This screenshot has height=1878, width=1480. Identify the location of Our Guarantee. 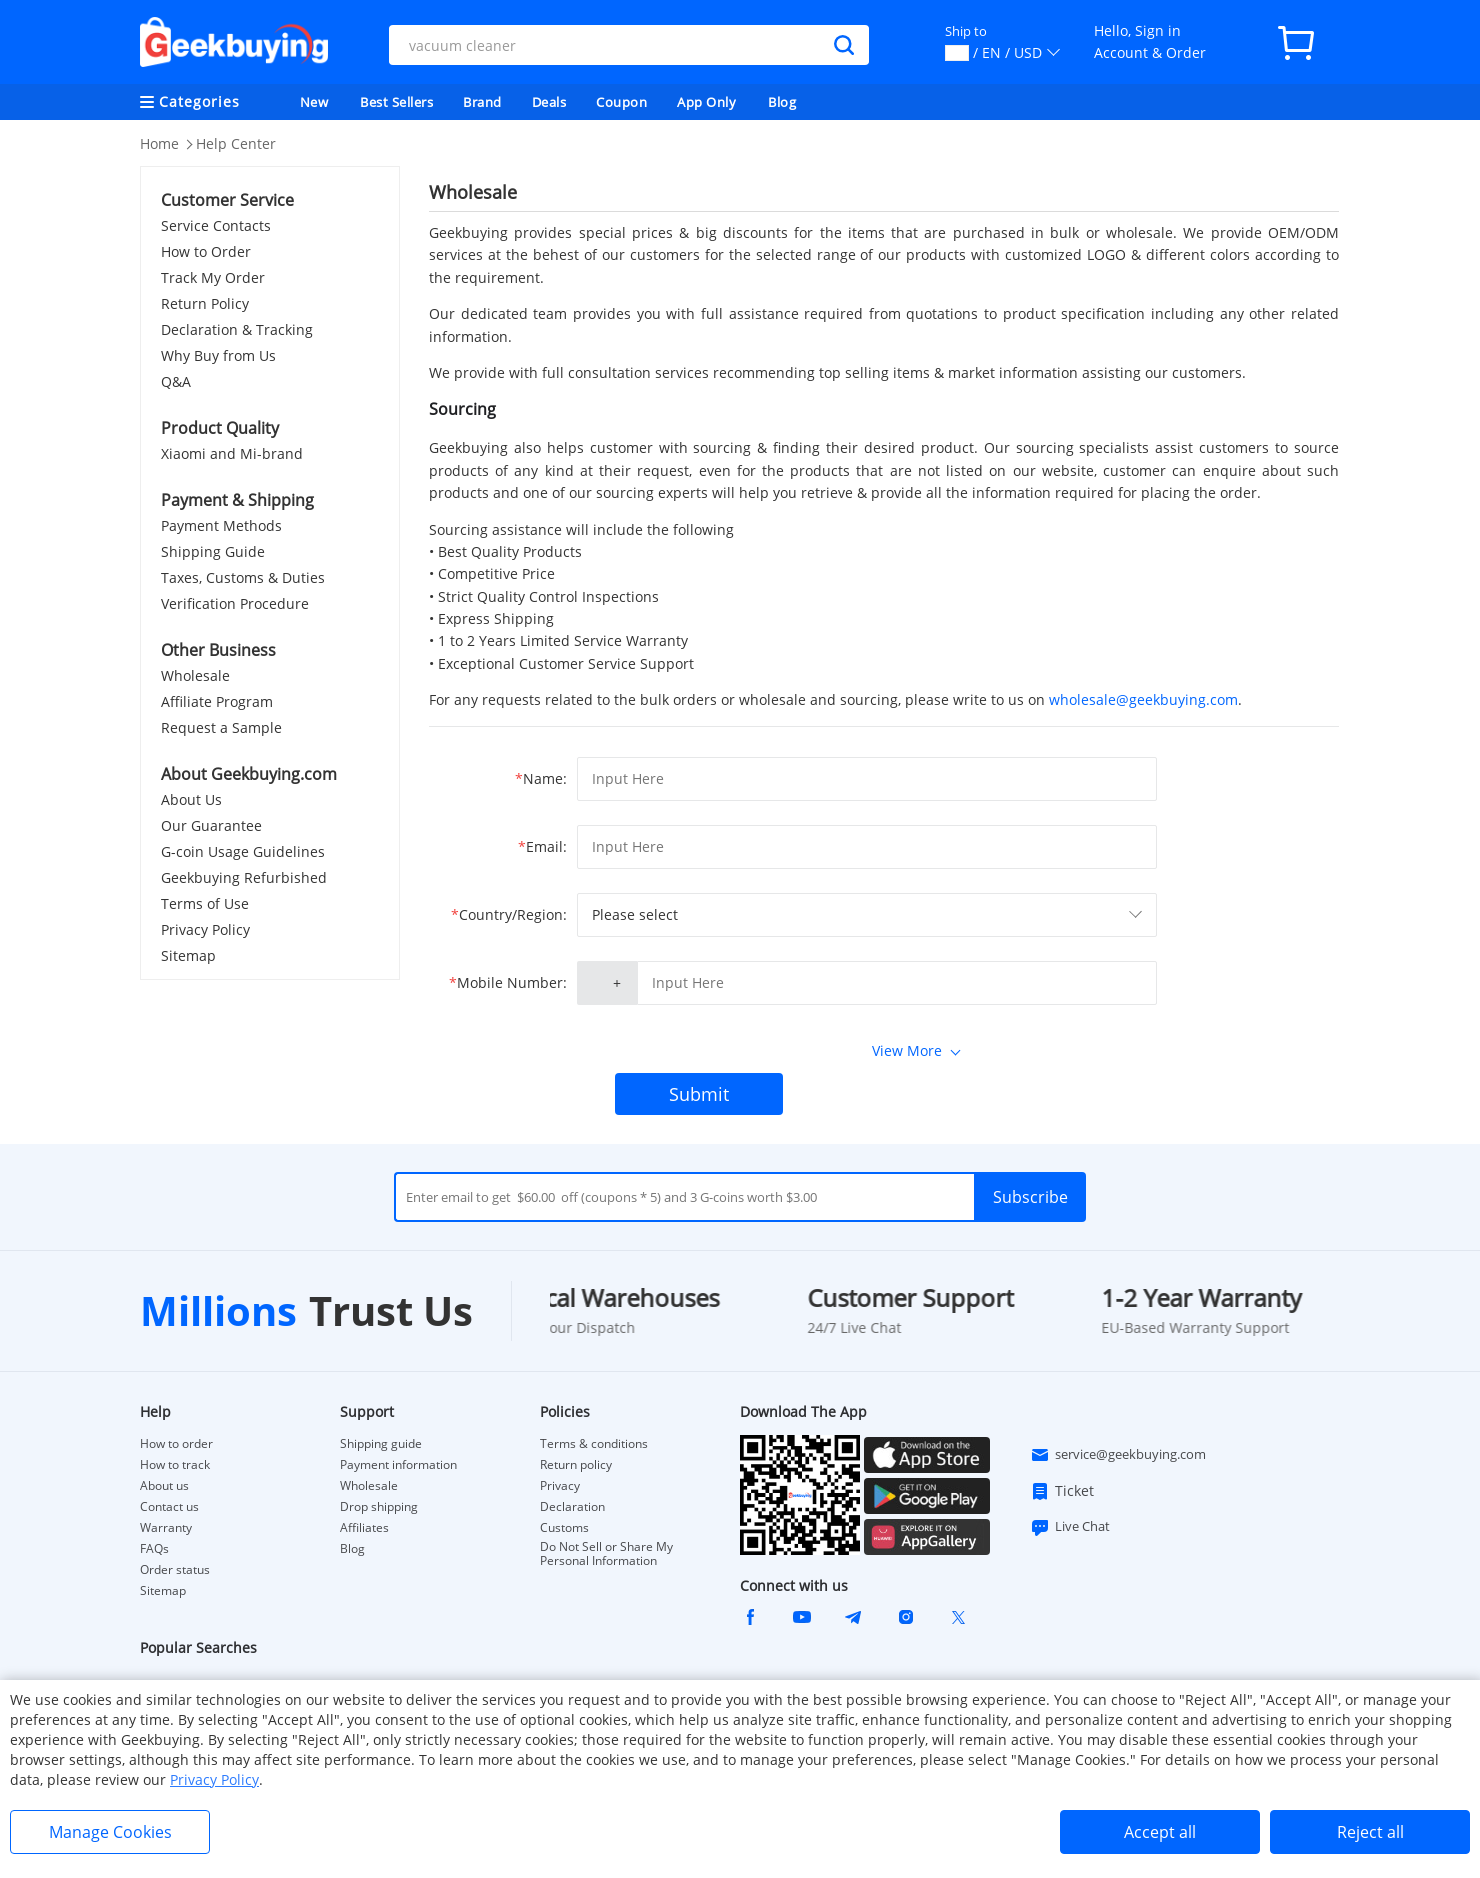
(211, 825).